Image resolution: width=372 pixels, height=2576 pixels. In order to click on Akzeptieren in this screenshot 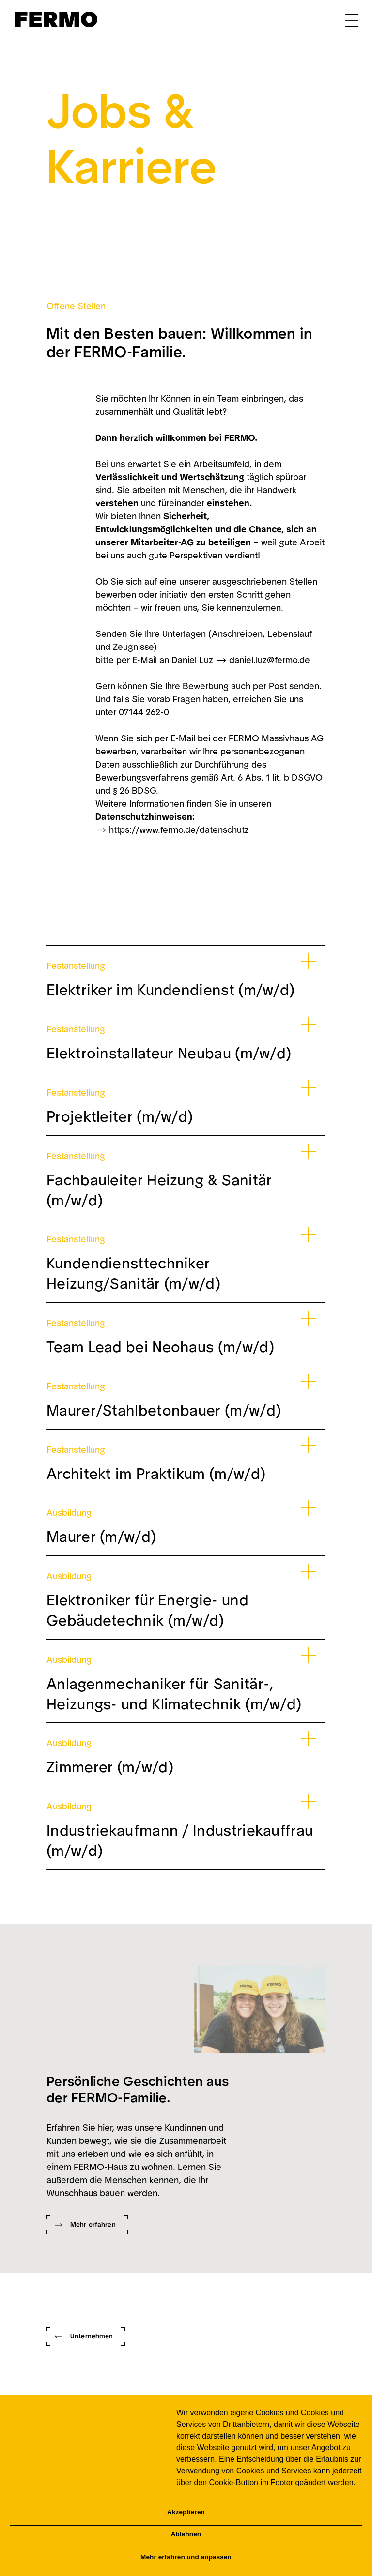, I will do `click(186, 2512)`.